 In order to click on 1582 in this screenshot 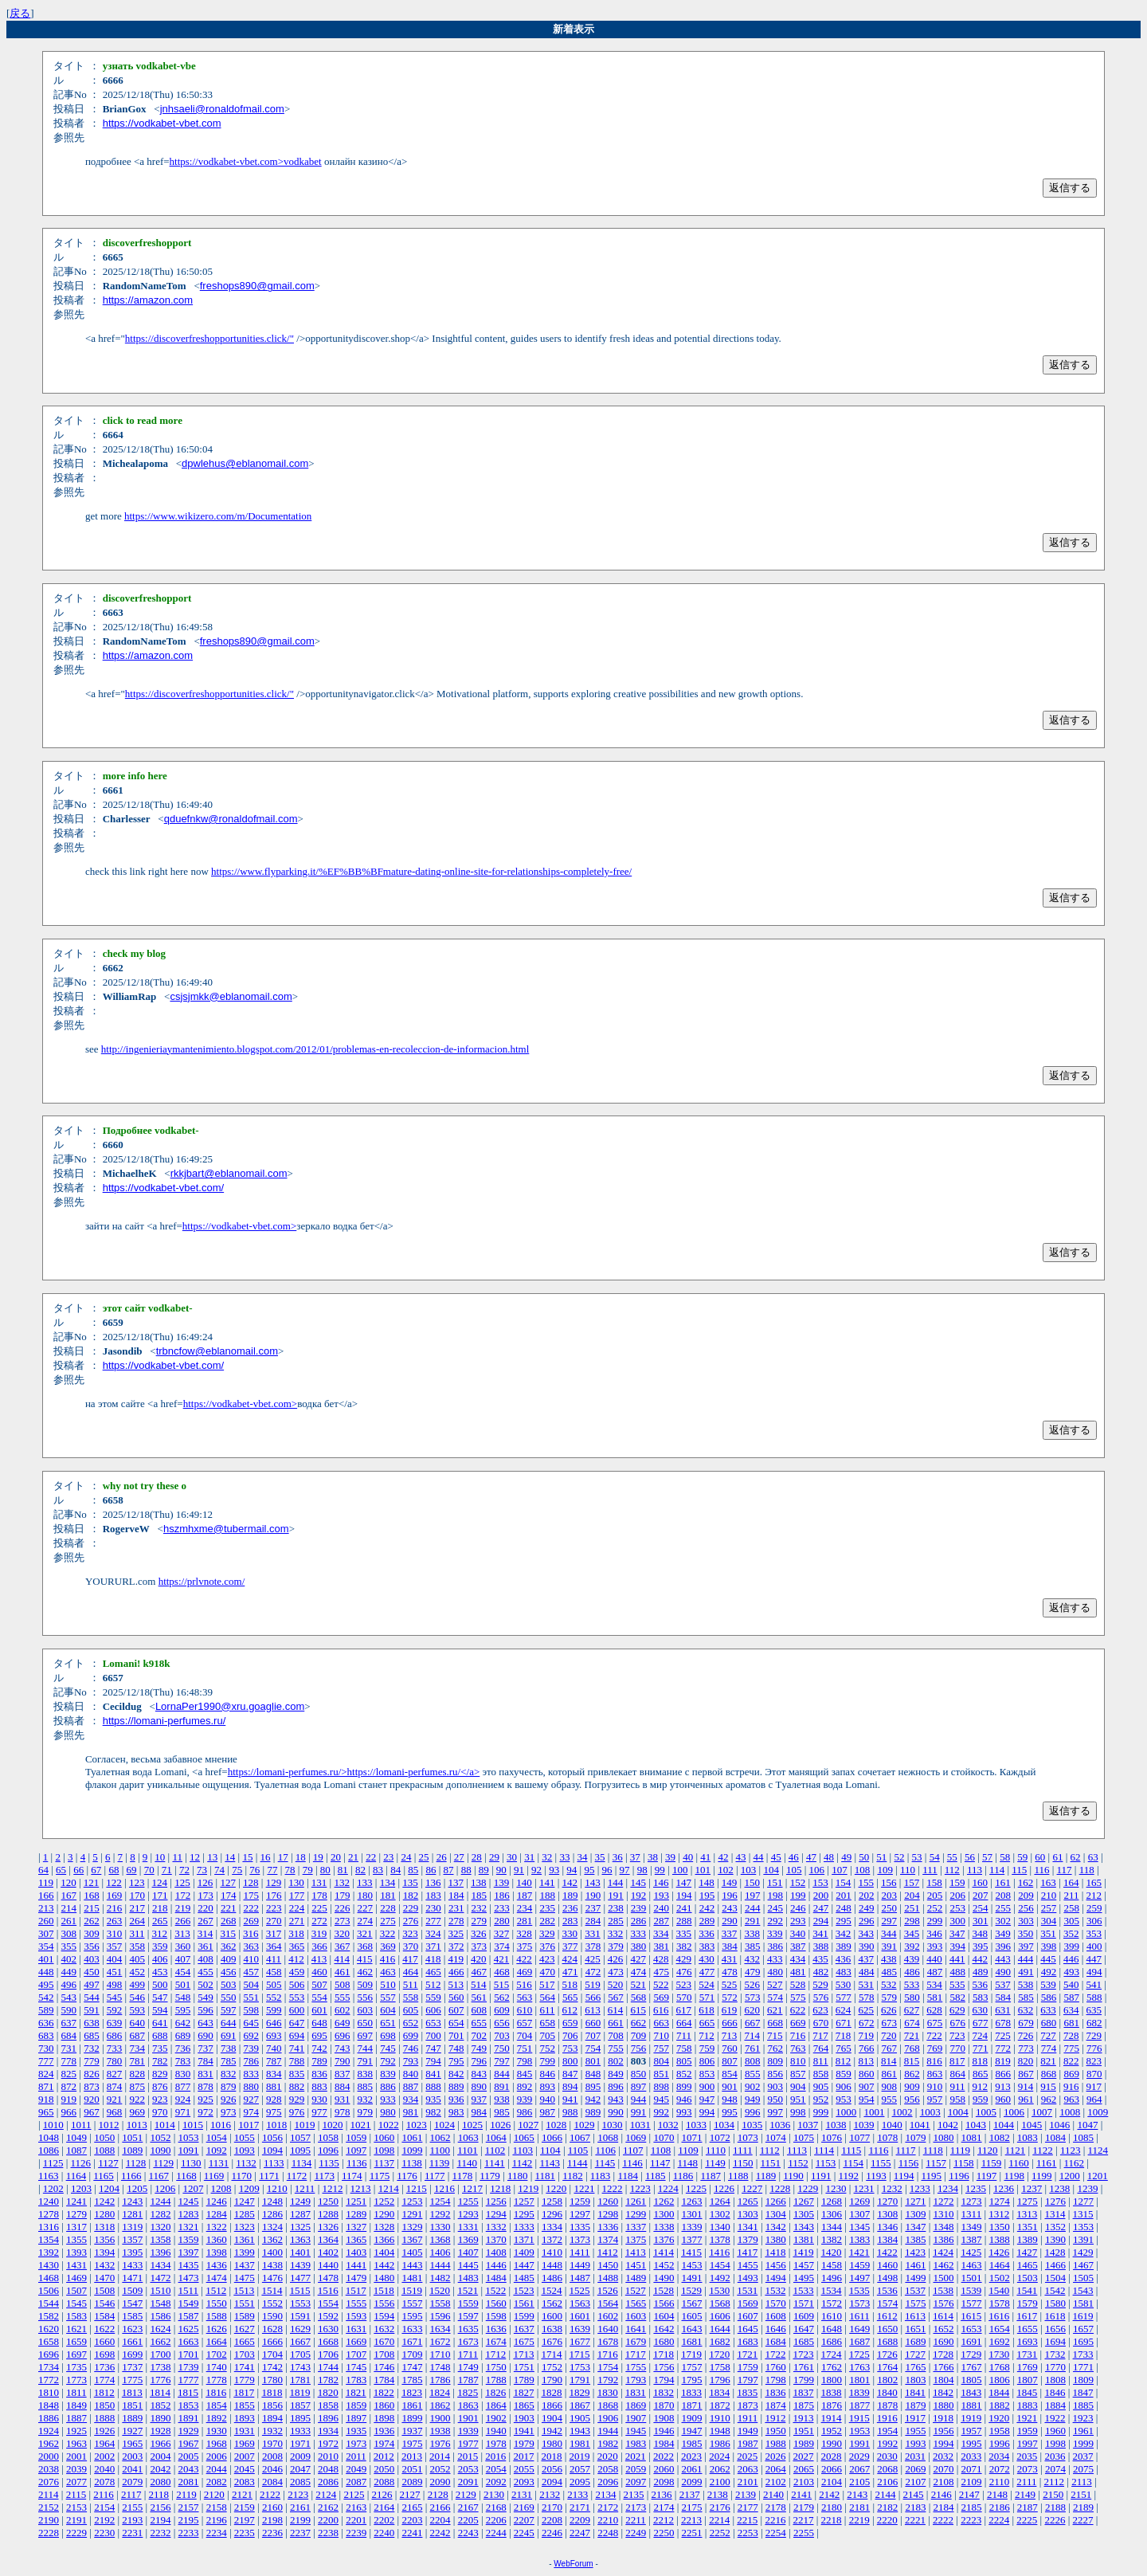, I will do `click(48, 2316)`.